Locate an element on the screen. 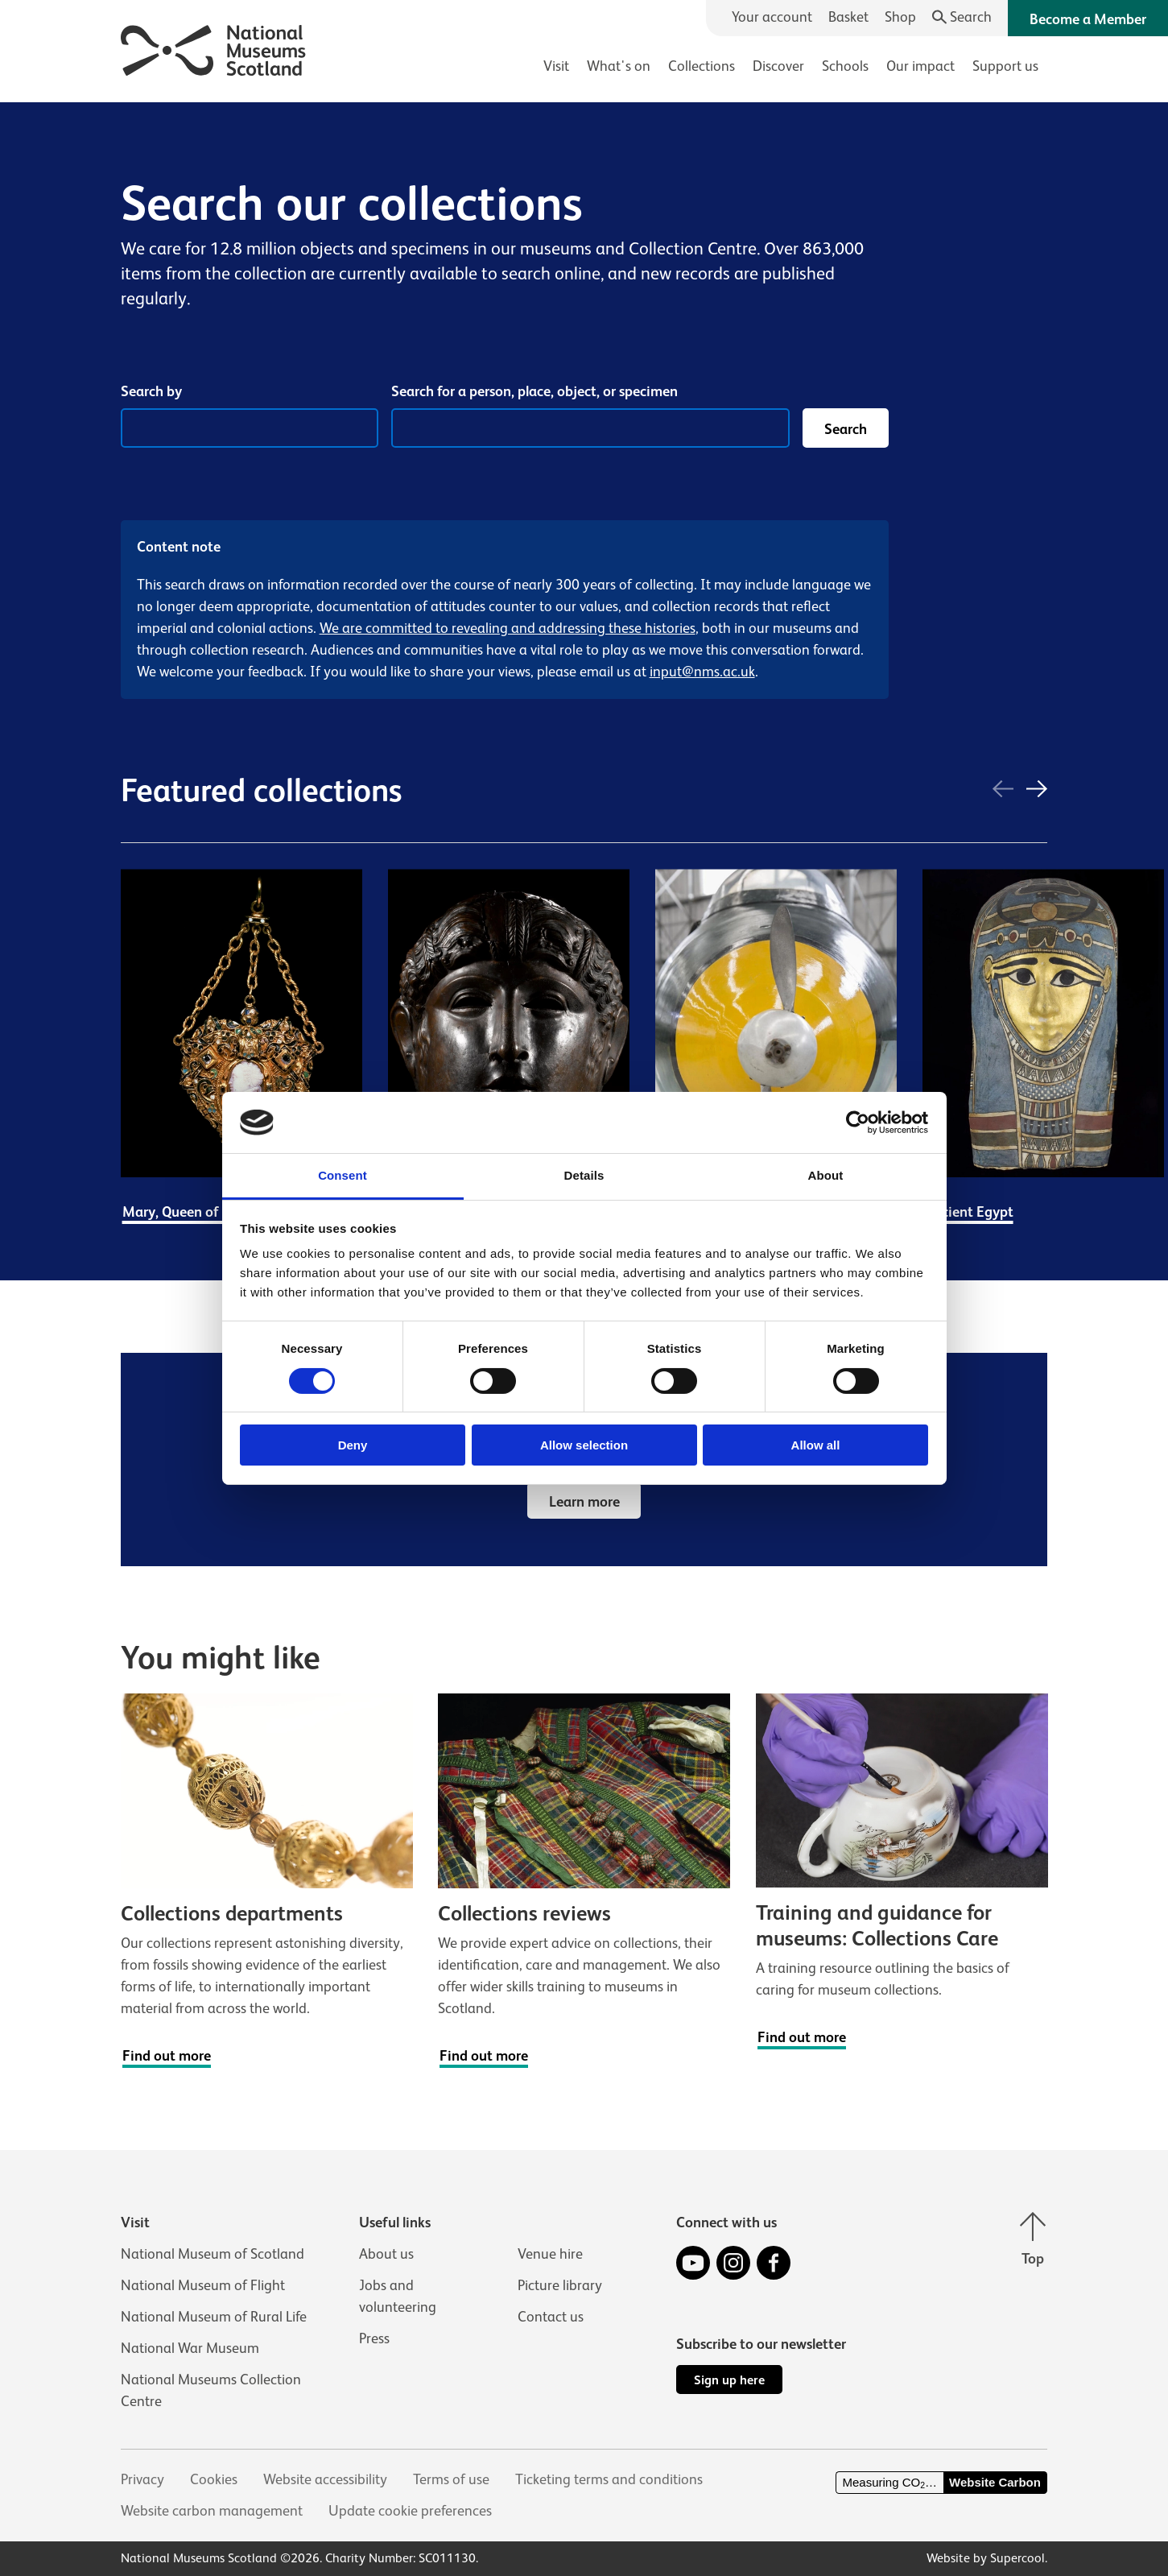 The image size is (1168, 2576). Our impact is located at coordinates (920, 66).